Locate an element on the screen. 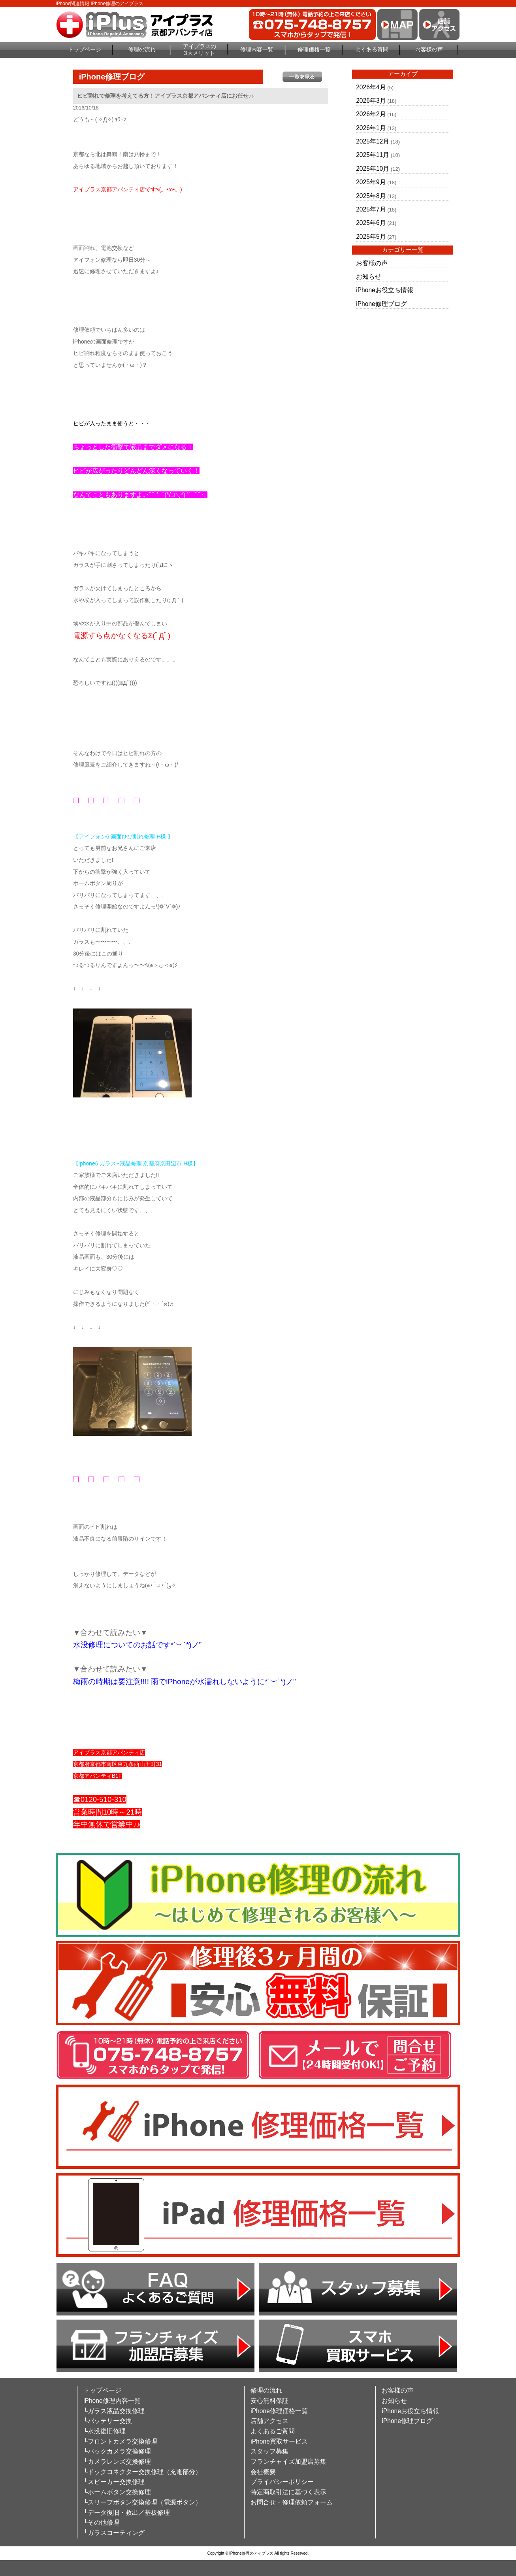  2025年11月 is located at coordinates (372, 154).